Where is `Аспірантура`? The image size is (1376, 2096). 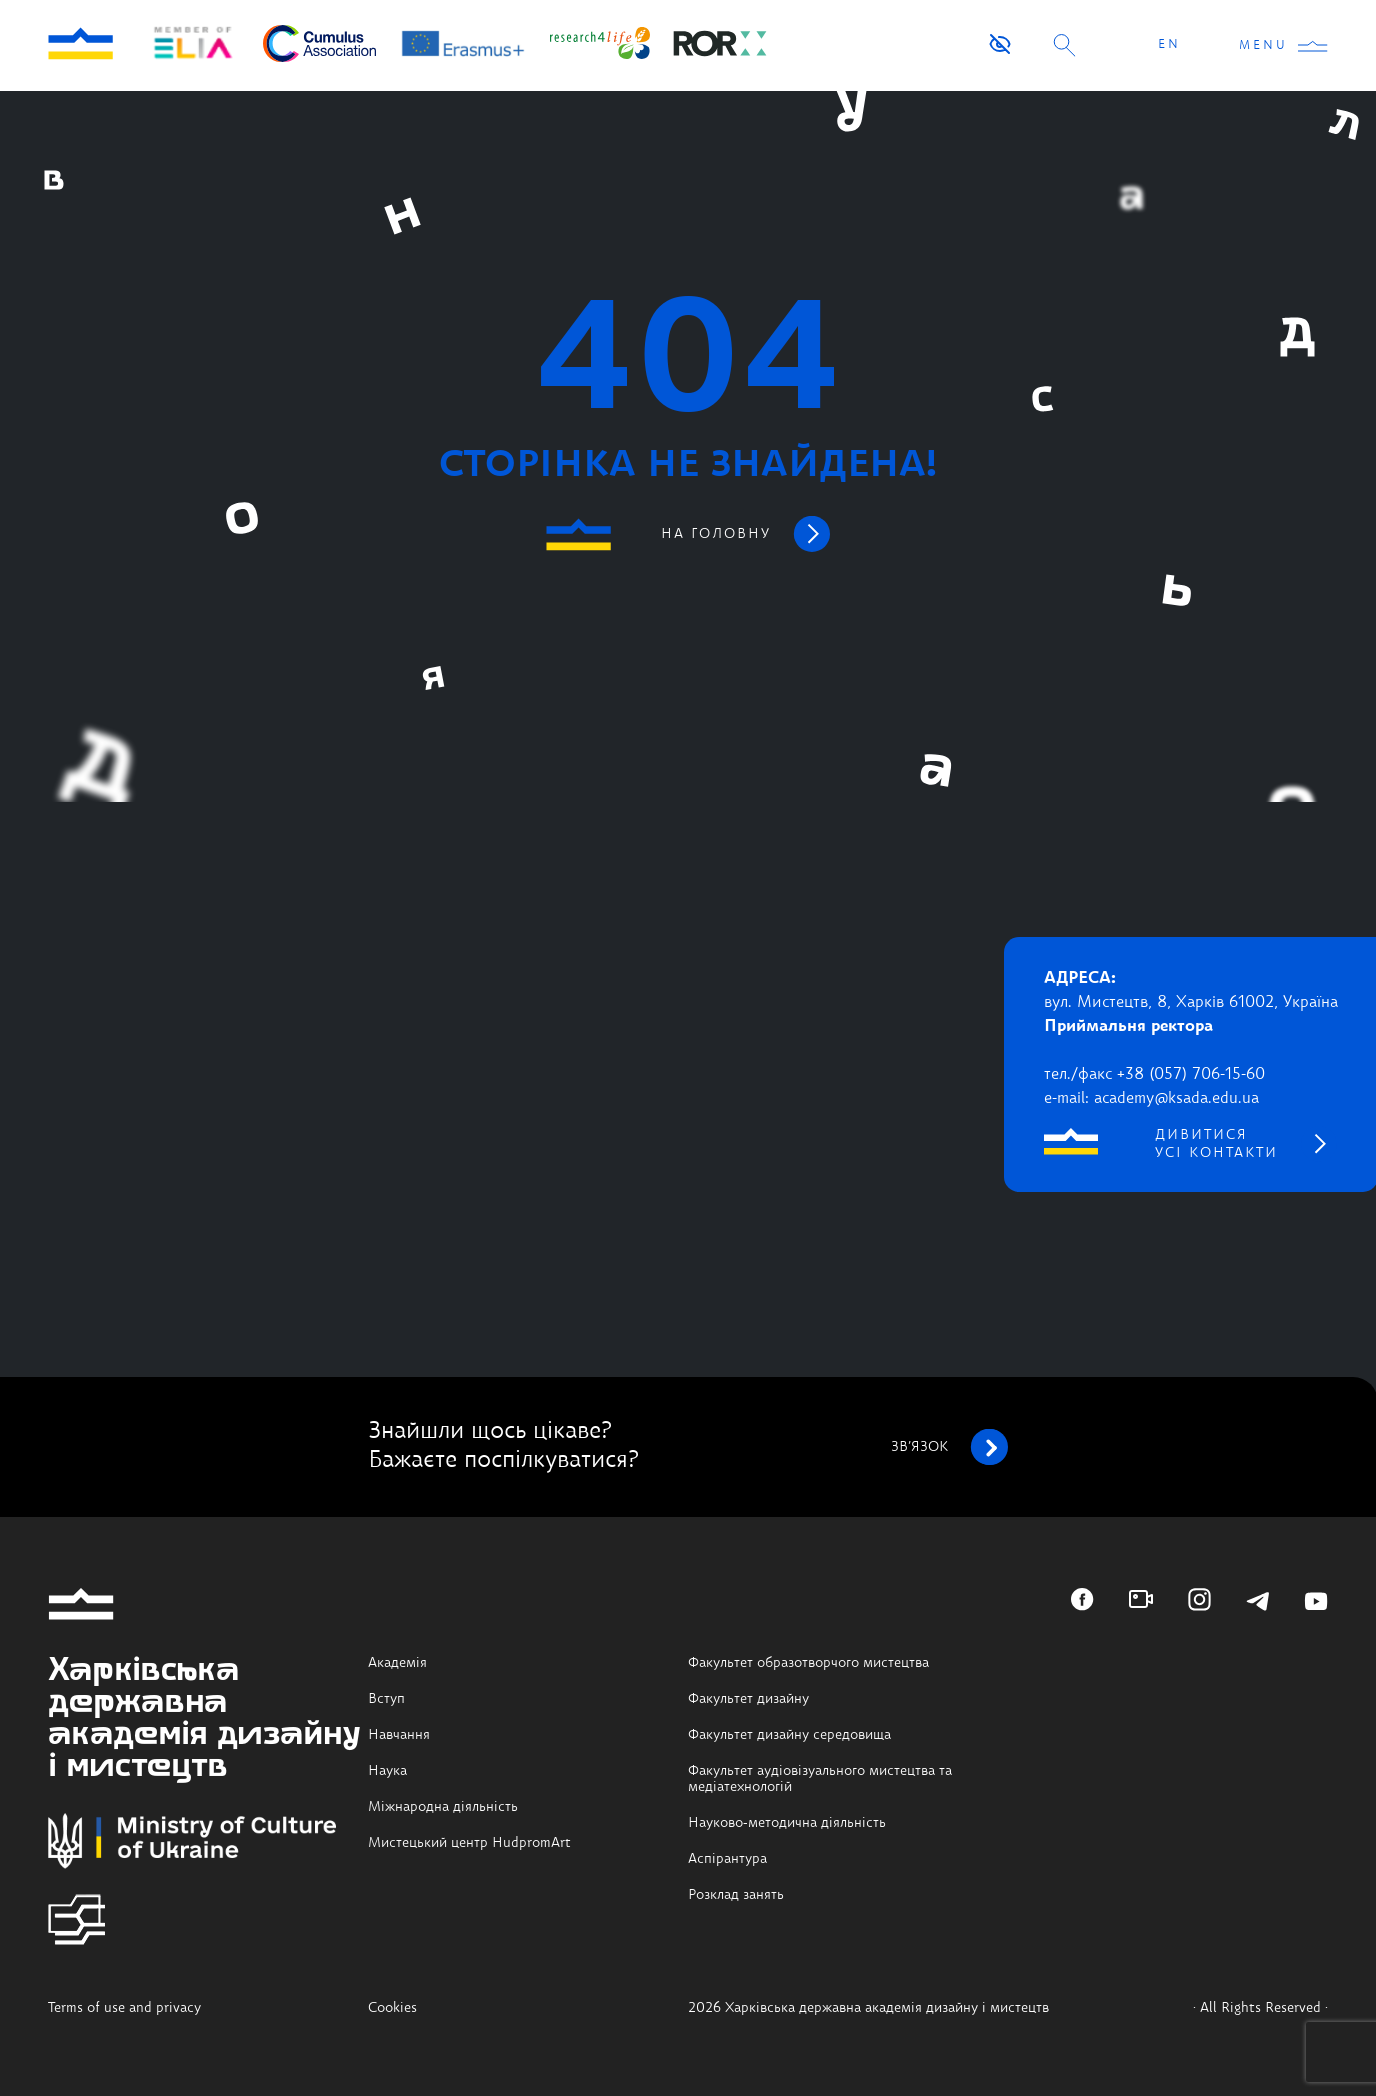
Аспірантура is located at coordinates (727, 1859).